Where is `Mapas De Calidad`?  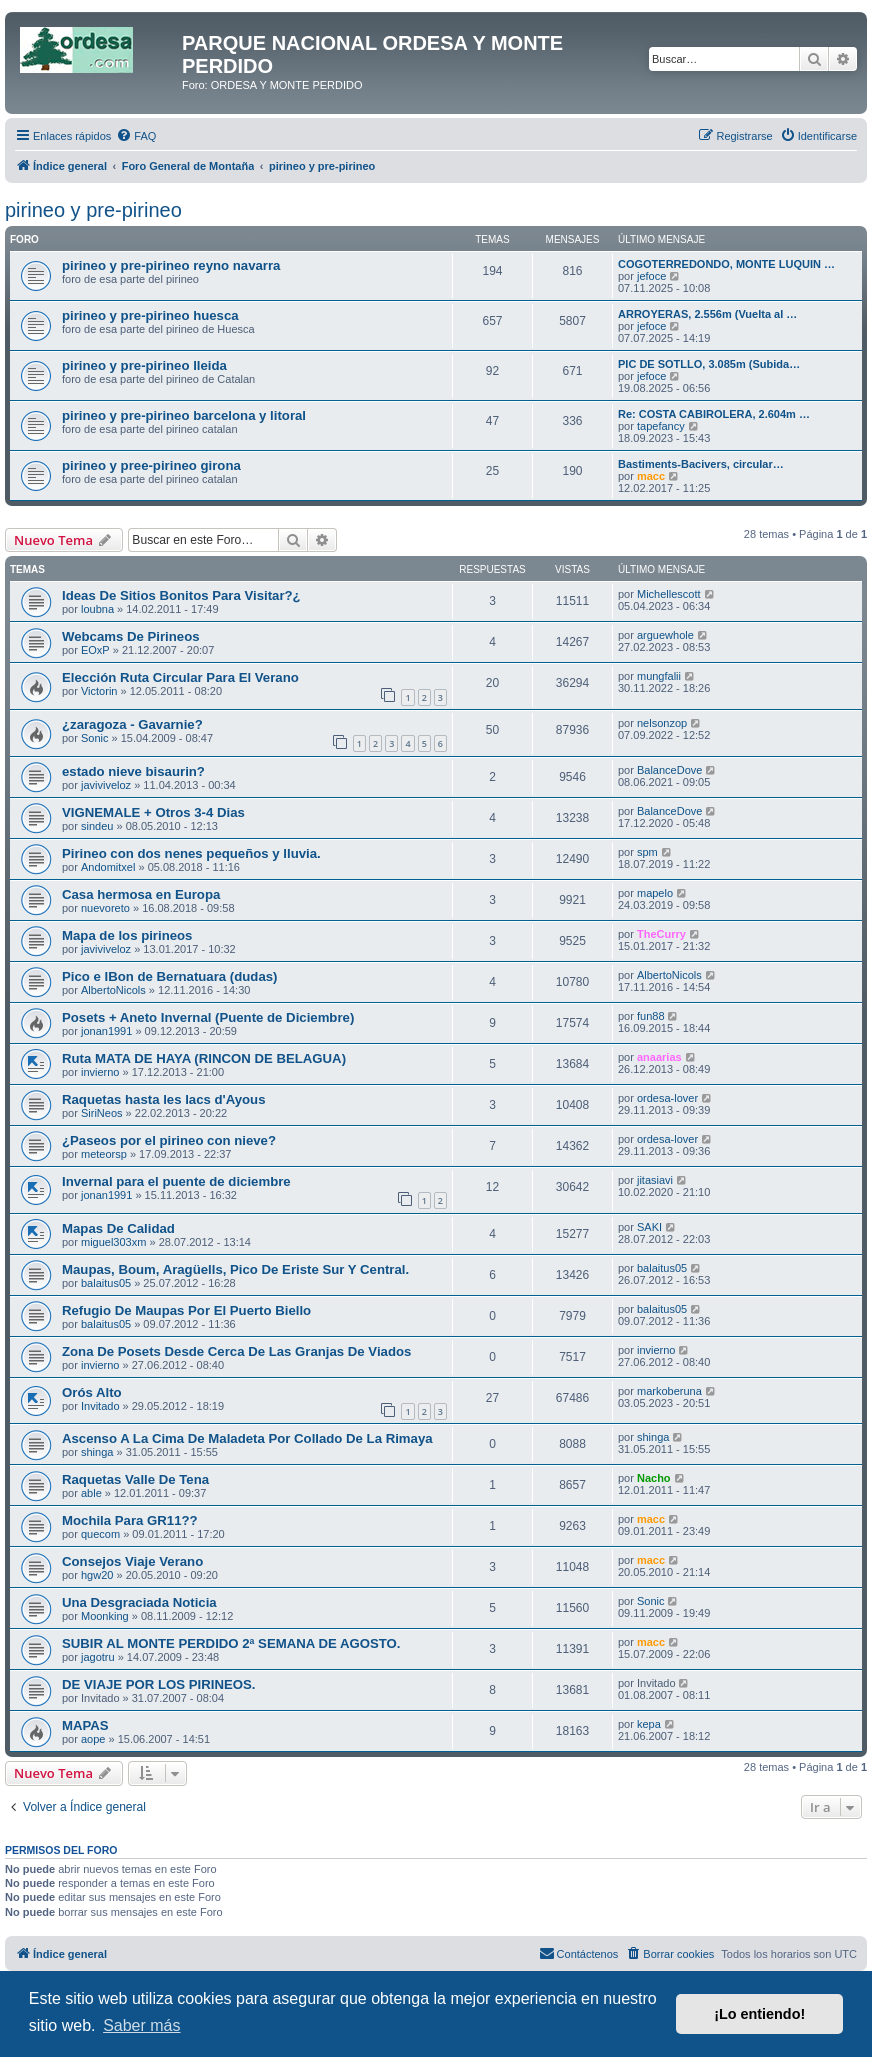
Mapas De Calidad is located at coordinates (118, 1228).